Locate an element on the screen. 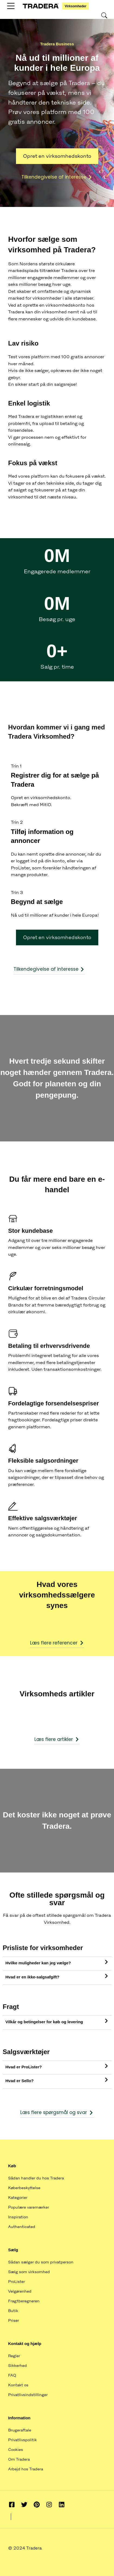 This screenshot has width=114, height=2576. Sådan handler du hos Tradera is located at coordinates (36, 2178).